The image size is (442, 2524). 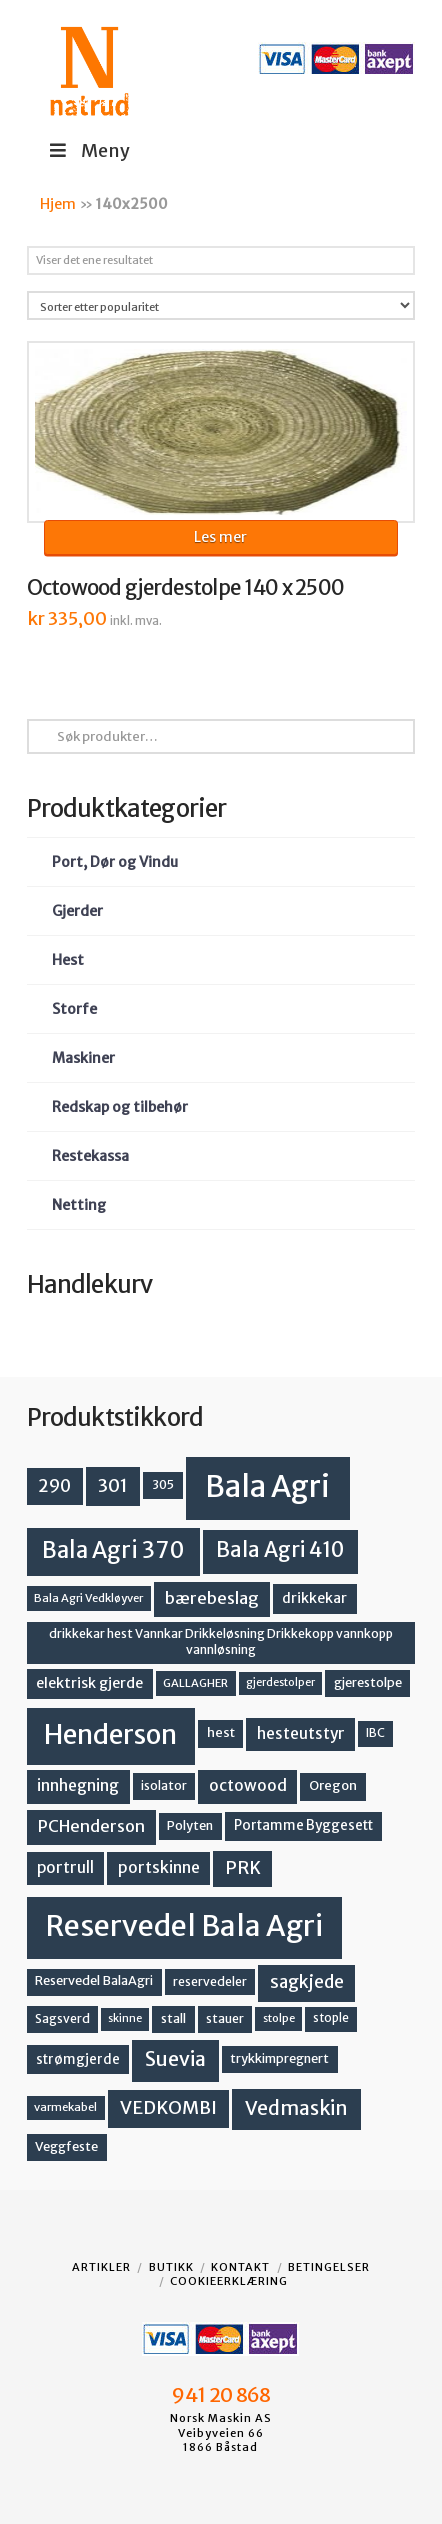 What do you see at coordinates (54, 1486) in the screenshot?
I see `290 [290 (30 produkter)]` at bounding box center [54, 1486].